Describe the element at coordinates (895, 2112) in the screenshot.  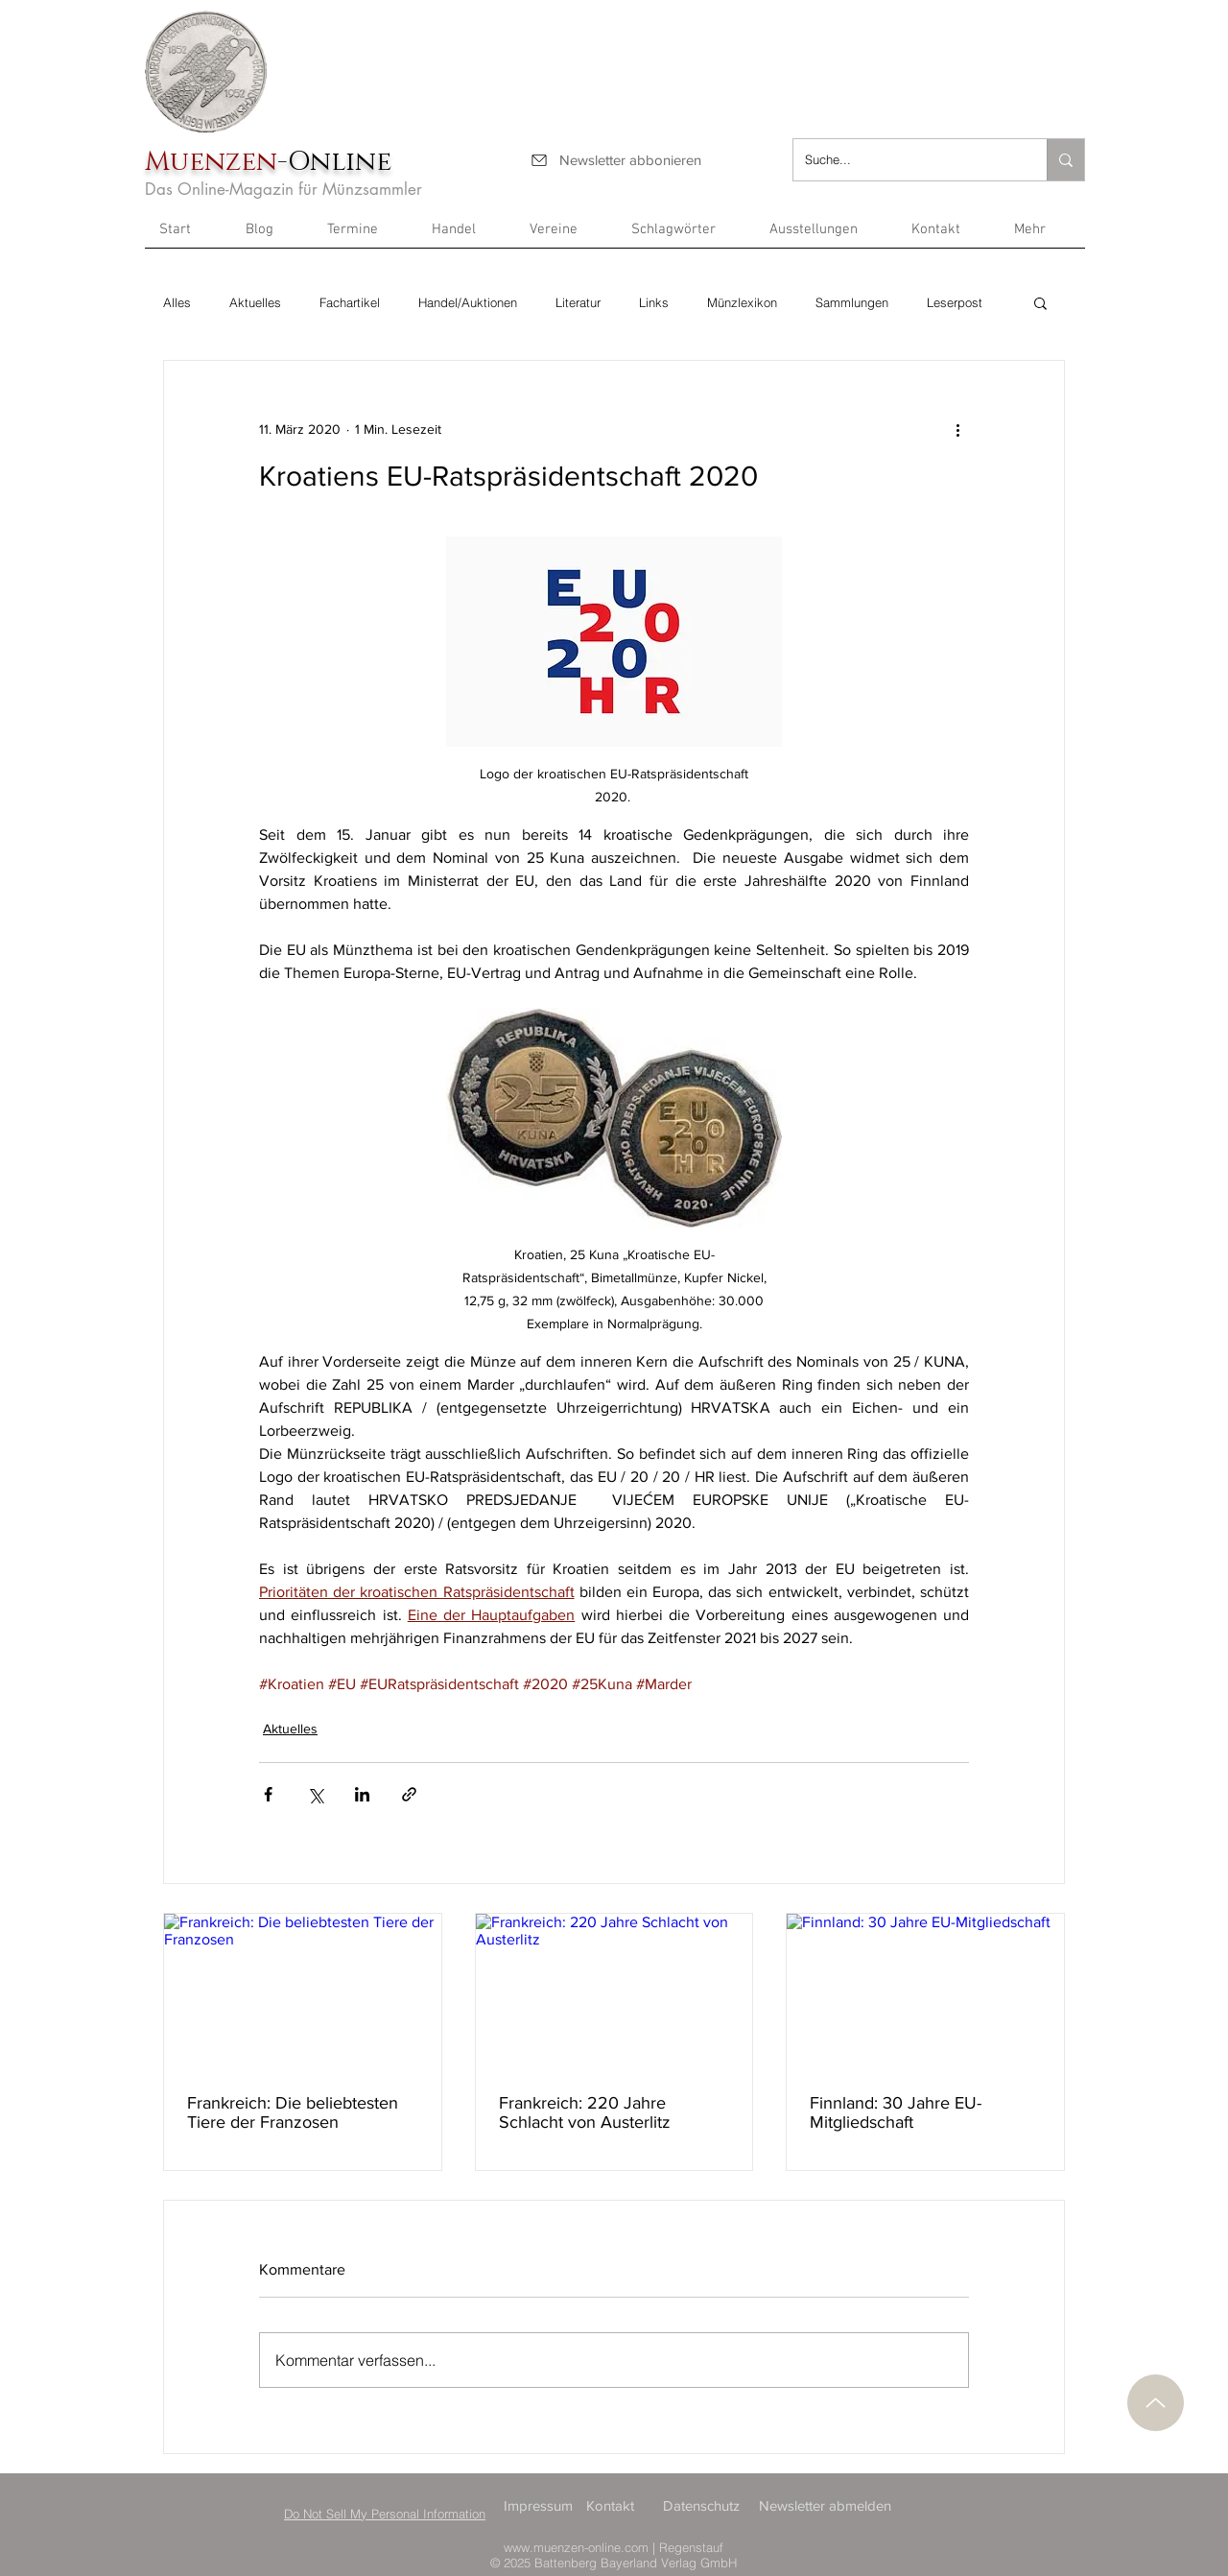
I see `Finnland: 30 Jahre EU-Mitgliedschaft` at that location.